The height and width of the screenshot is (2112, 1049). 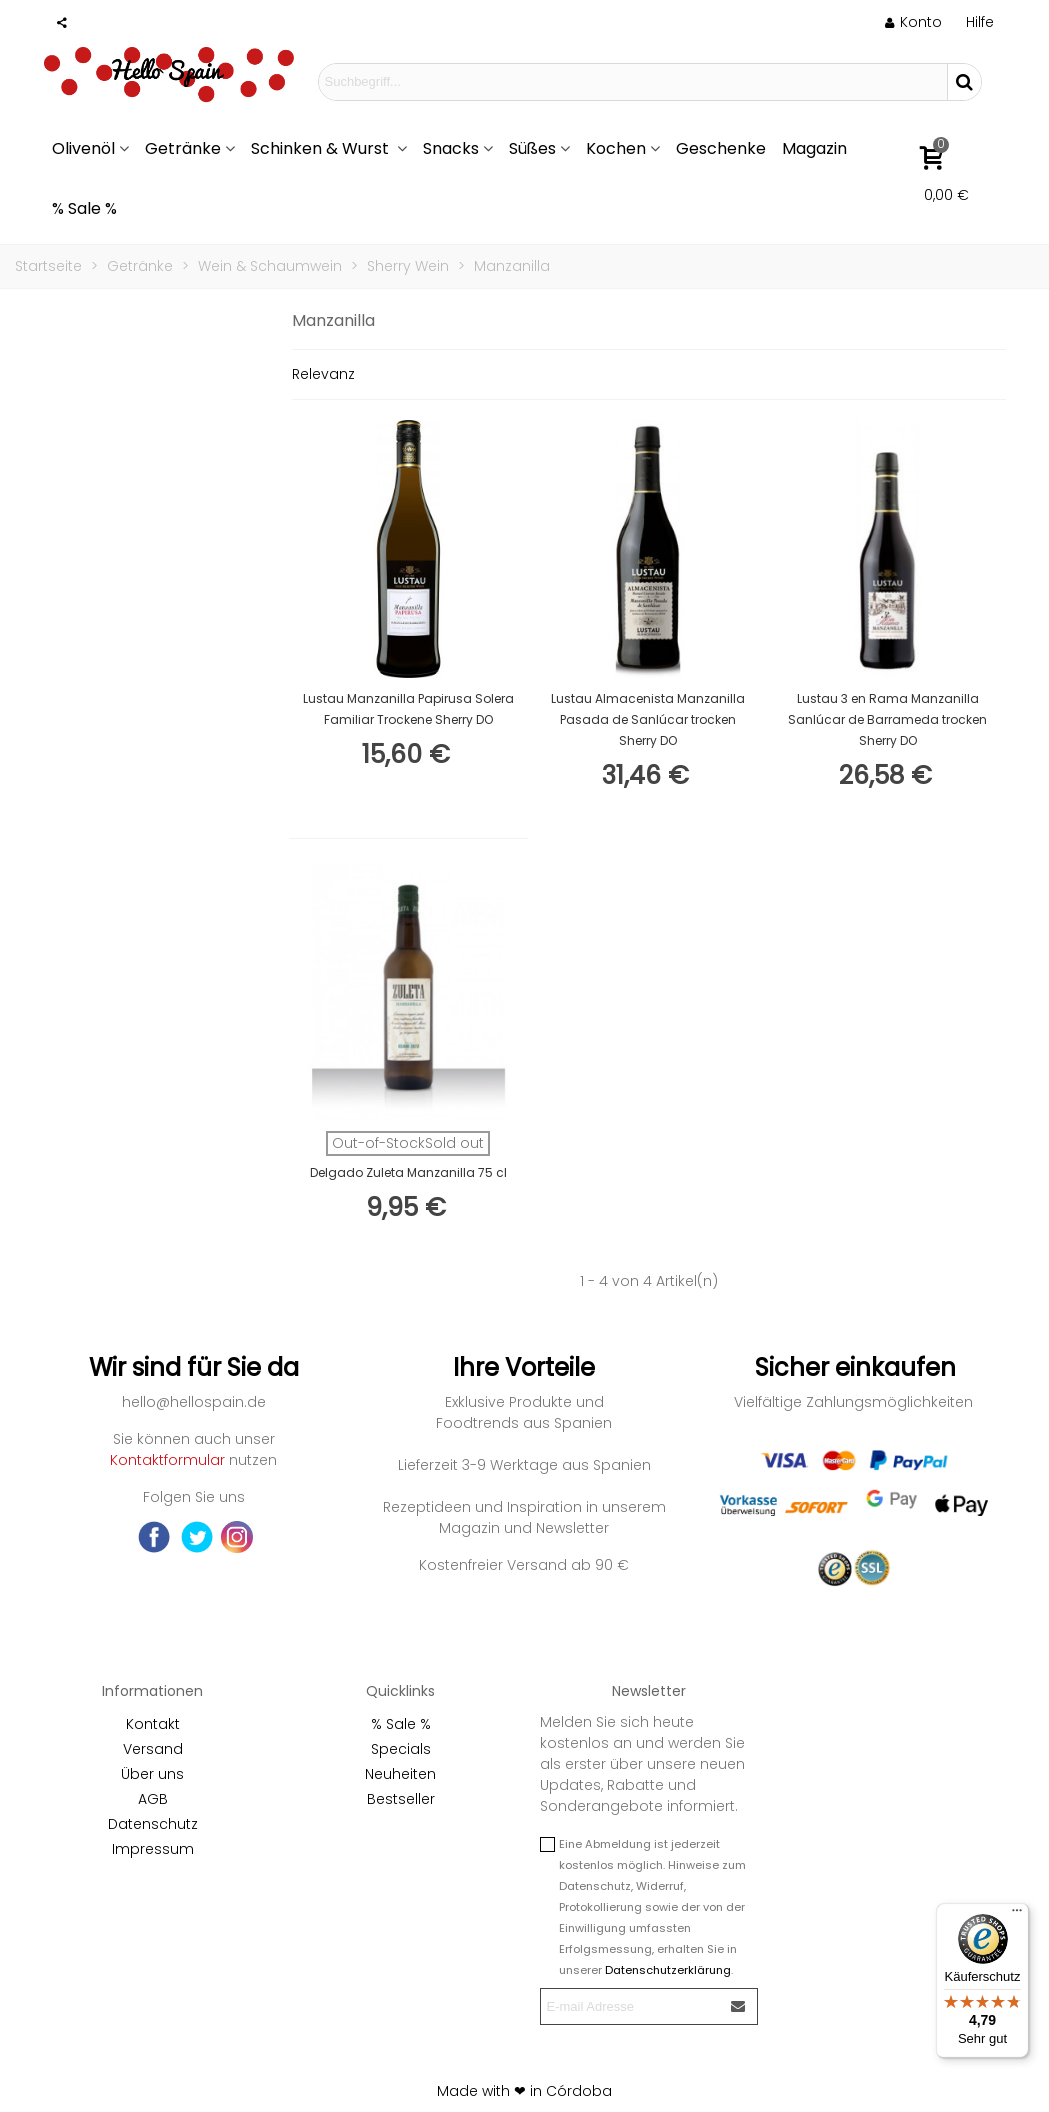 I want to click on [Menü], so click(x=1017, y=1915).